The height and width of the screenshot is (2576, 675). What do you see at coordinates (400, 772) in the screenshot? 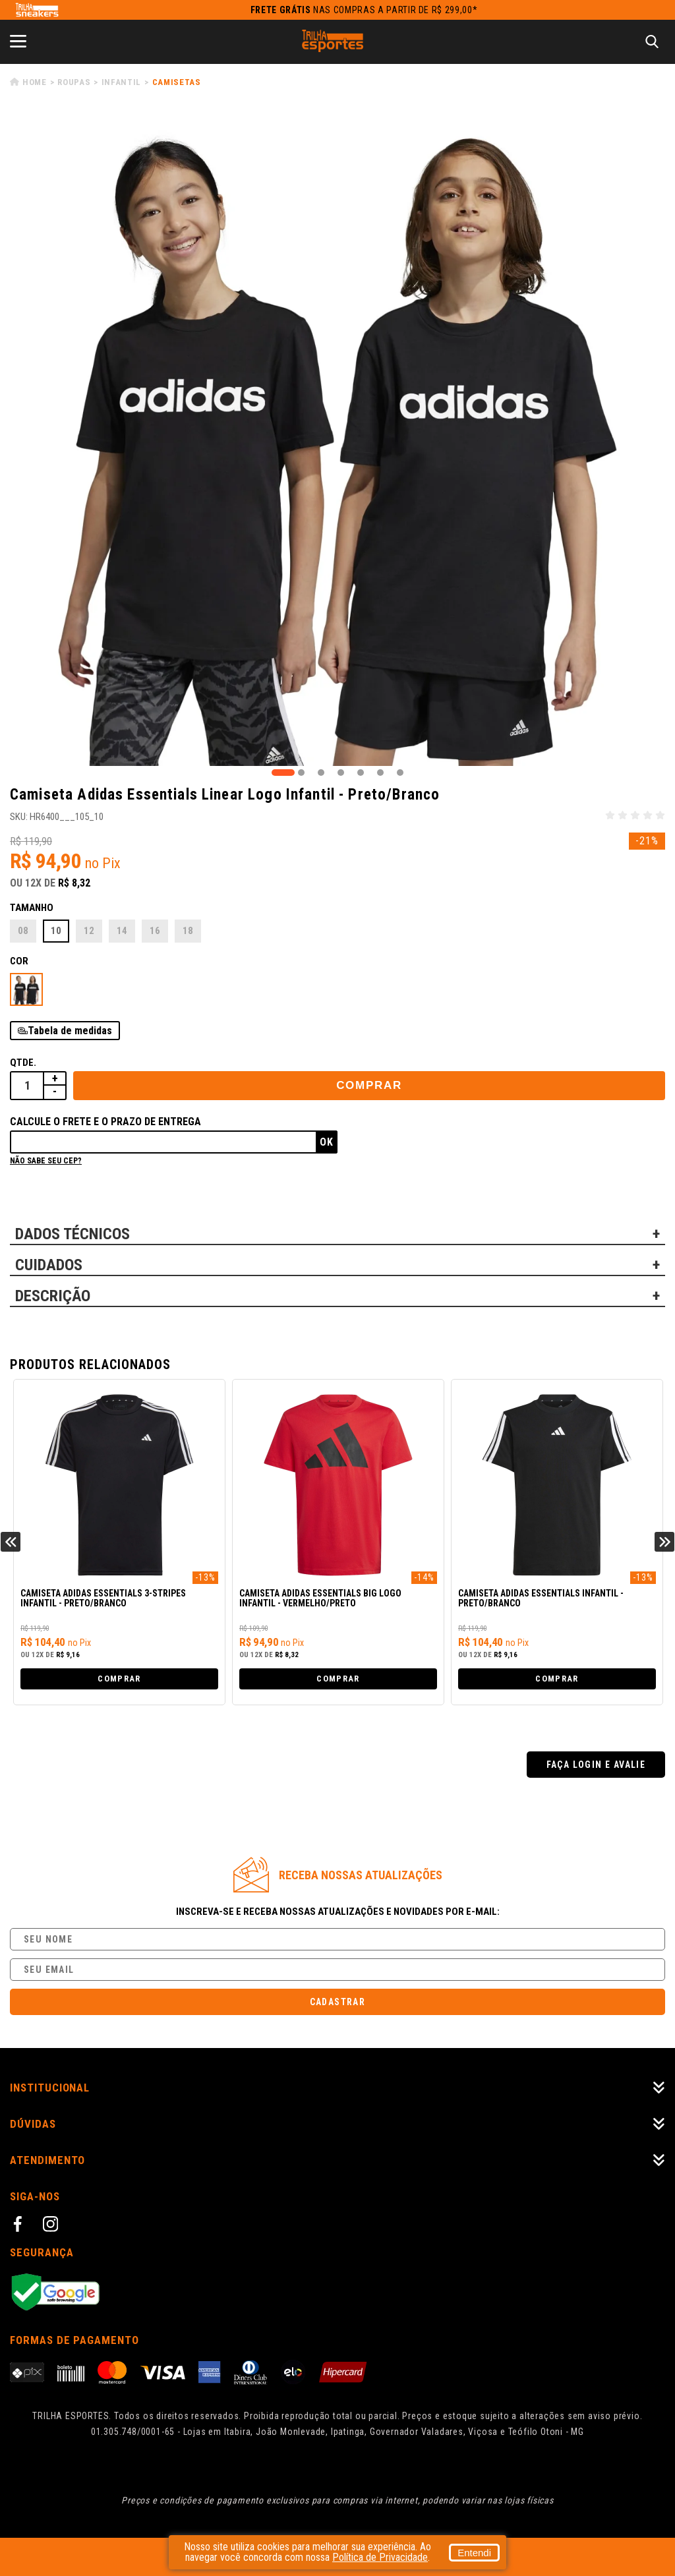
I see `7 [tab]` at bounding box center [400, 772].